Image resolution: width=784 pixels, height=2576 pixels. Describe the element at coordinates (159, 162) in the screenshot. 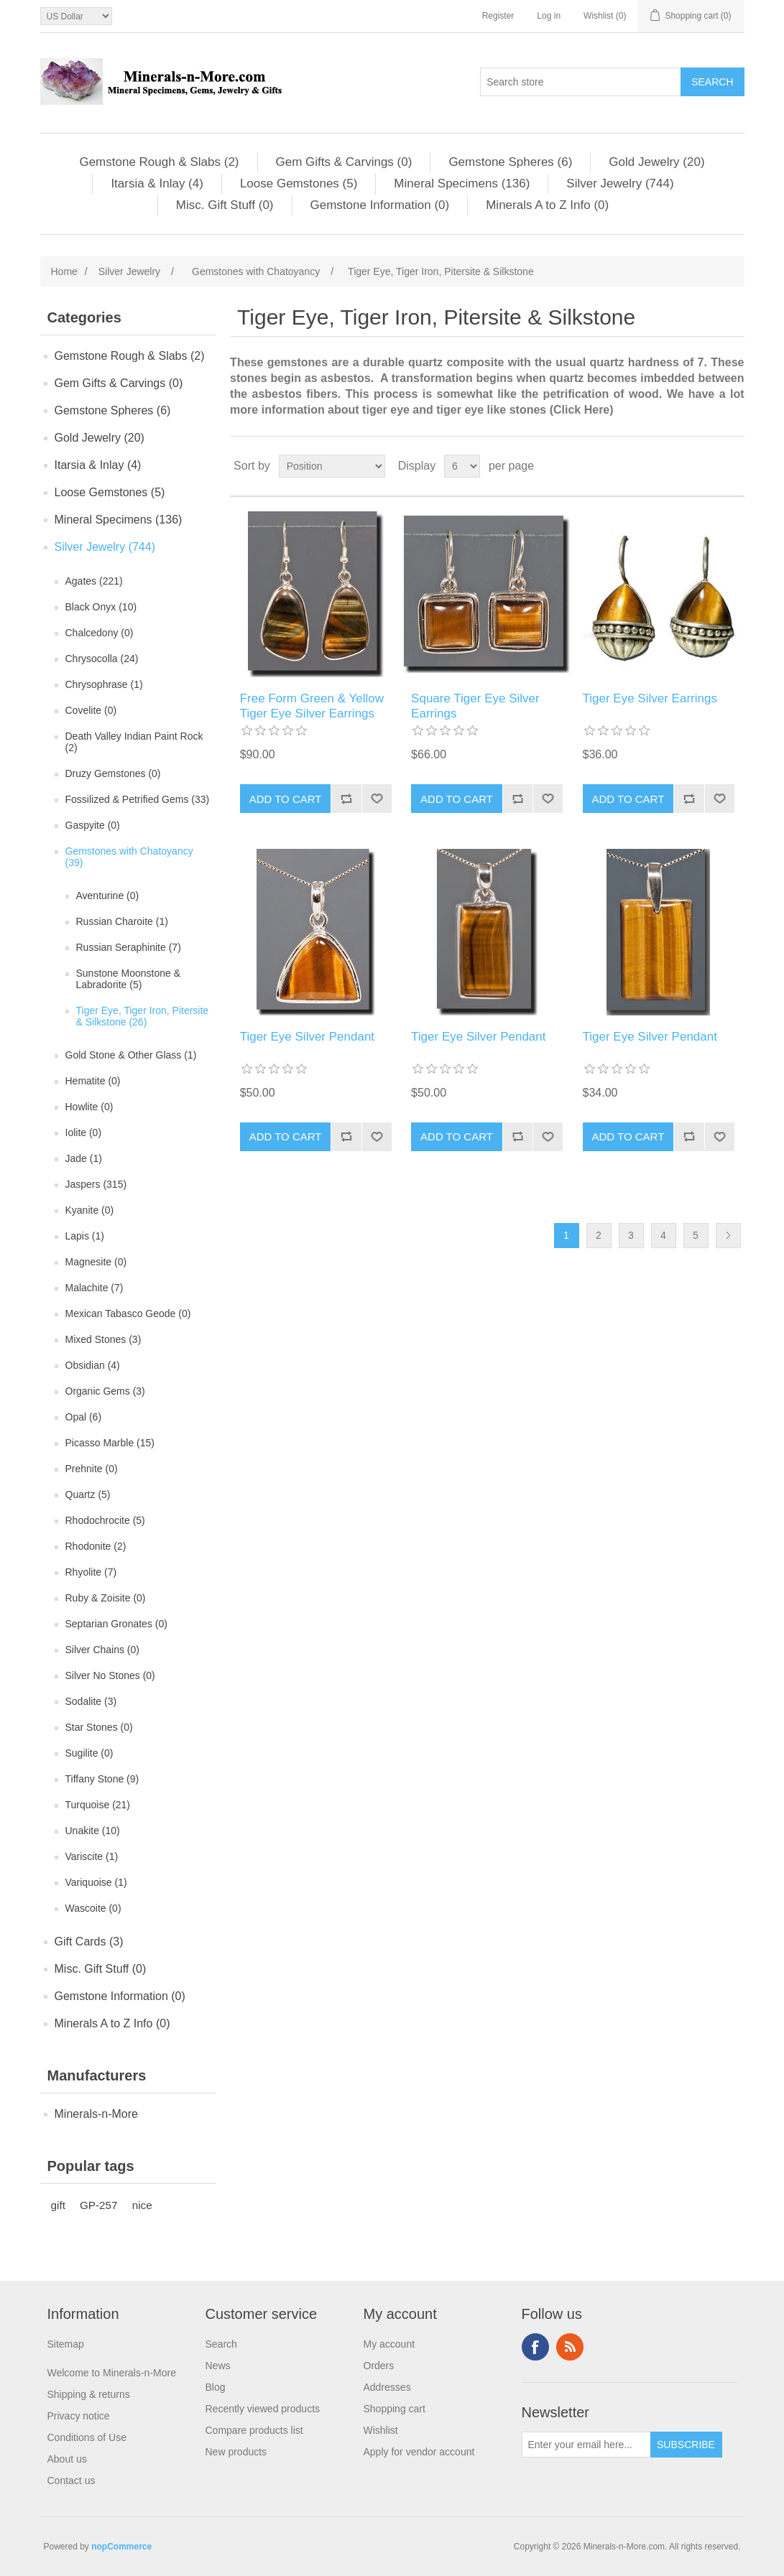

I see `Gemstone Rough & Slabs (2)` at that location.